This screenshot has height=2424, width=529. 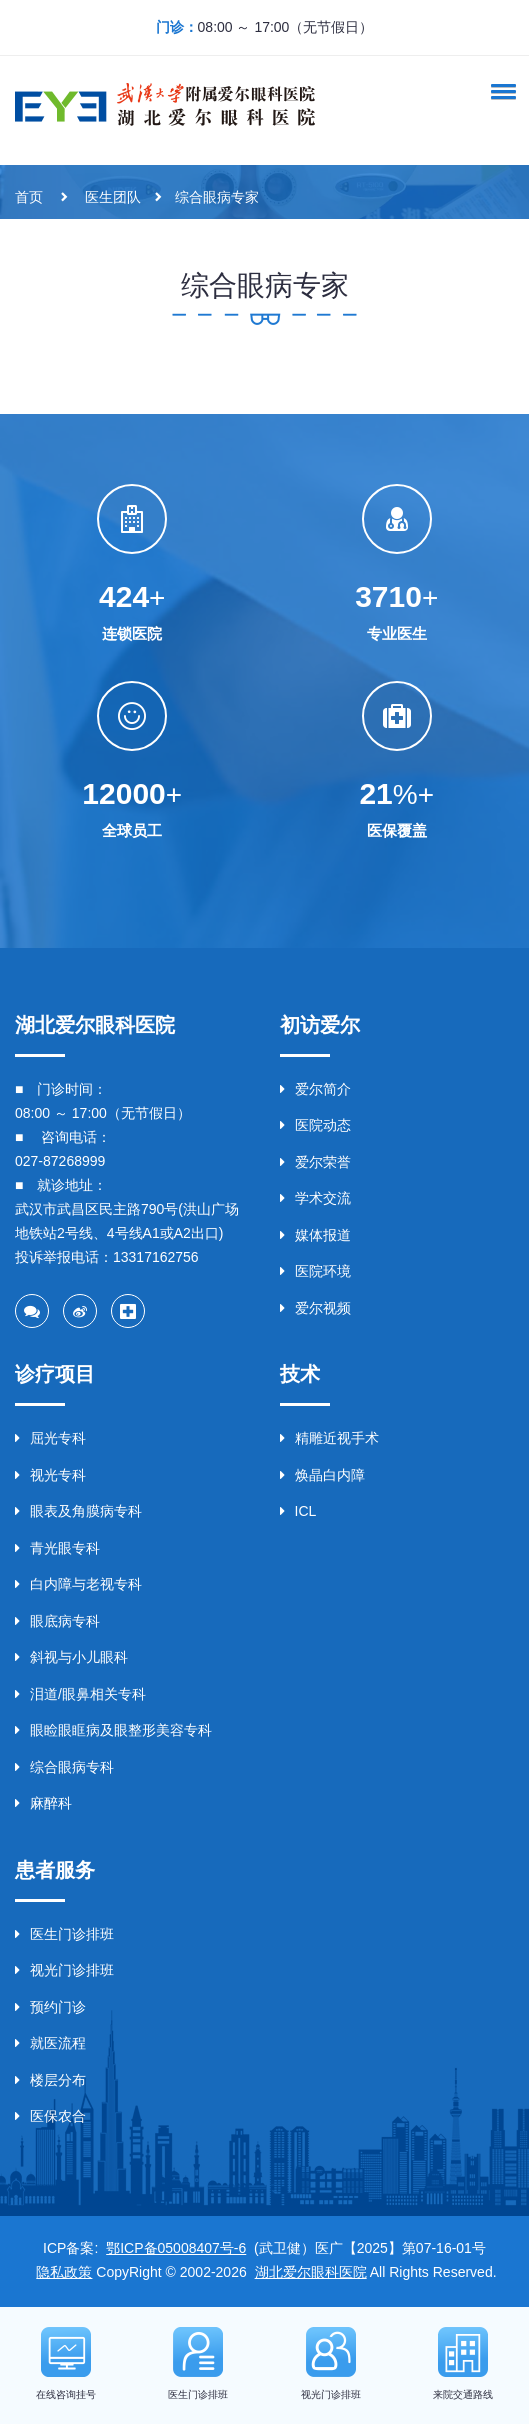 I want to click on 就医流程, so click(x=50, y=2043).